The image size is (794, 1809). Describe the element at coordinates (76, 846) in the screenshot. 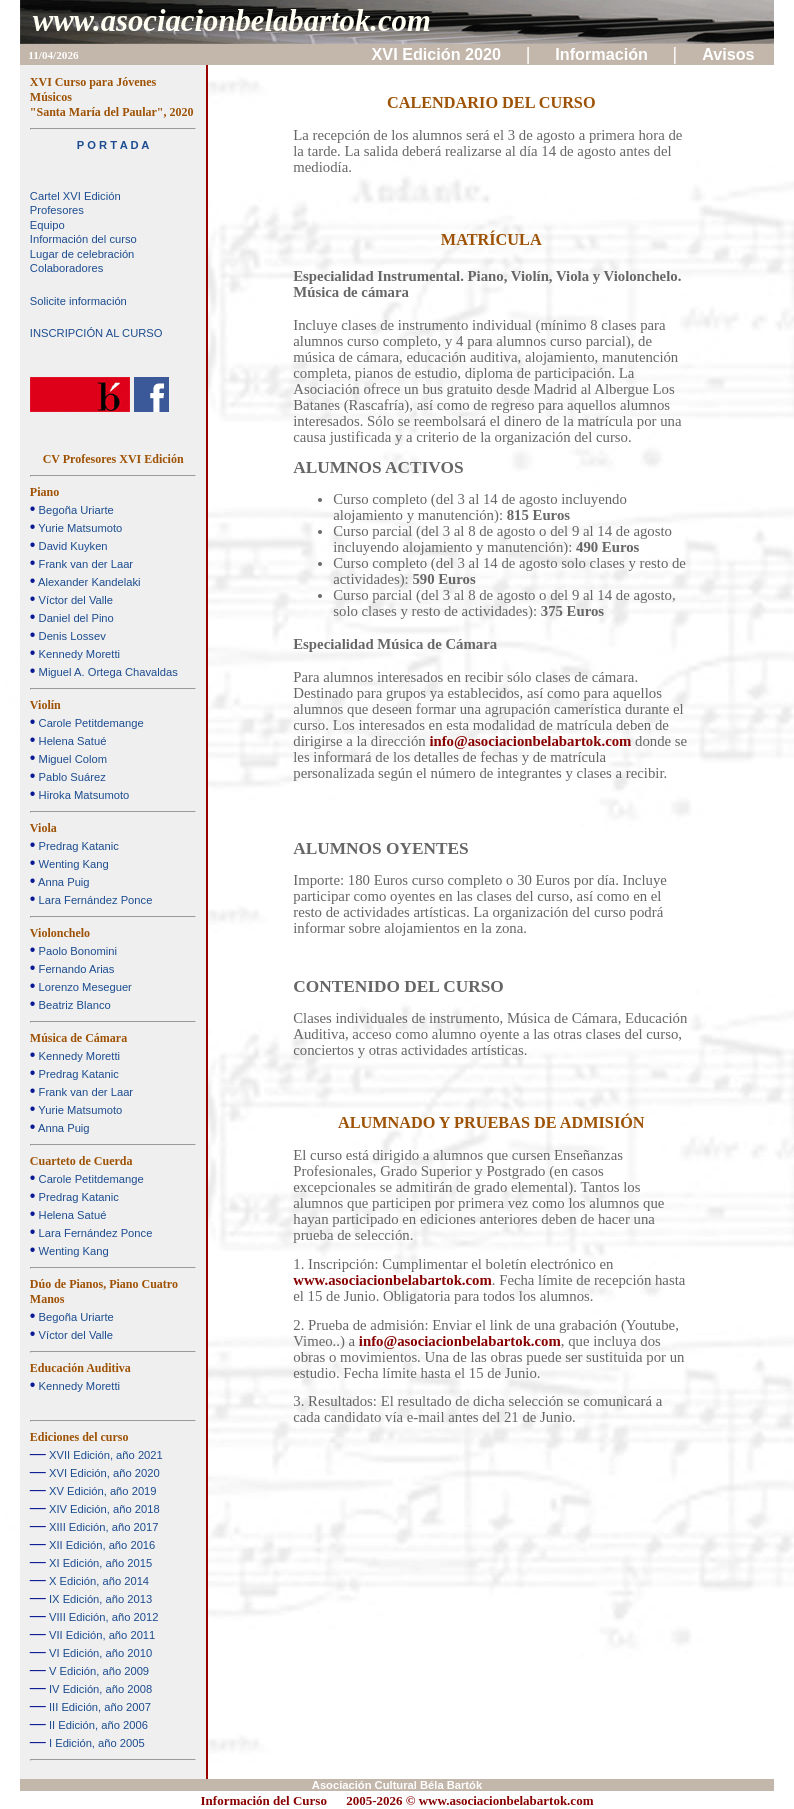

I see `Predrag Katanic` at that location.